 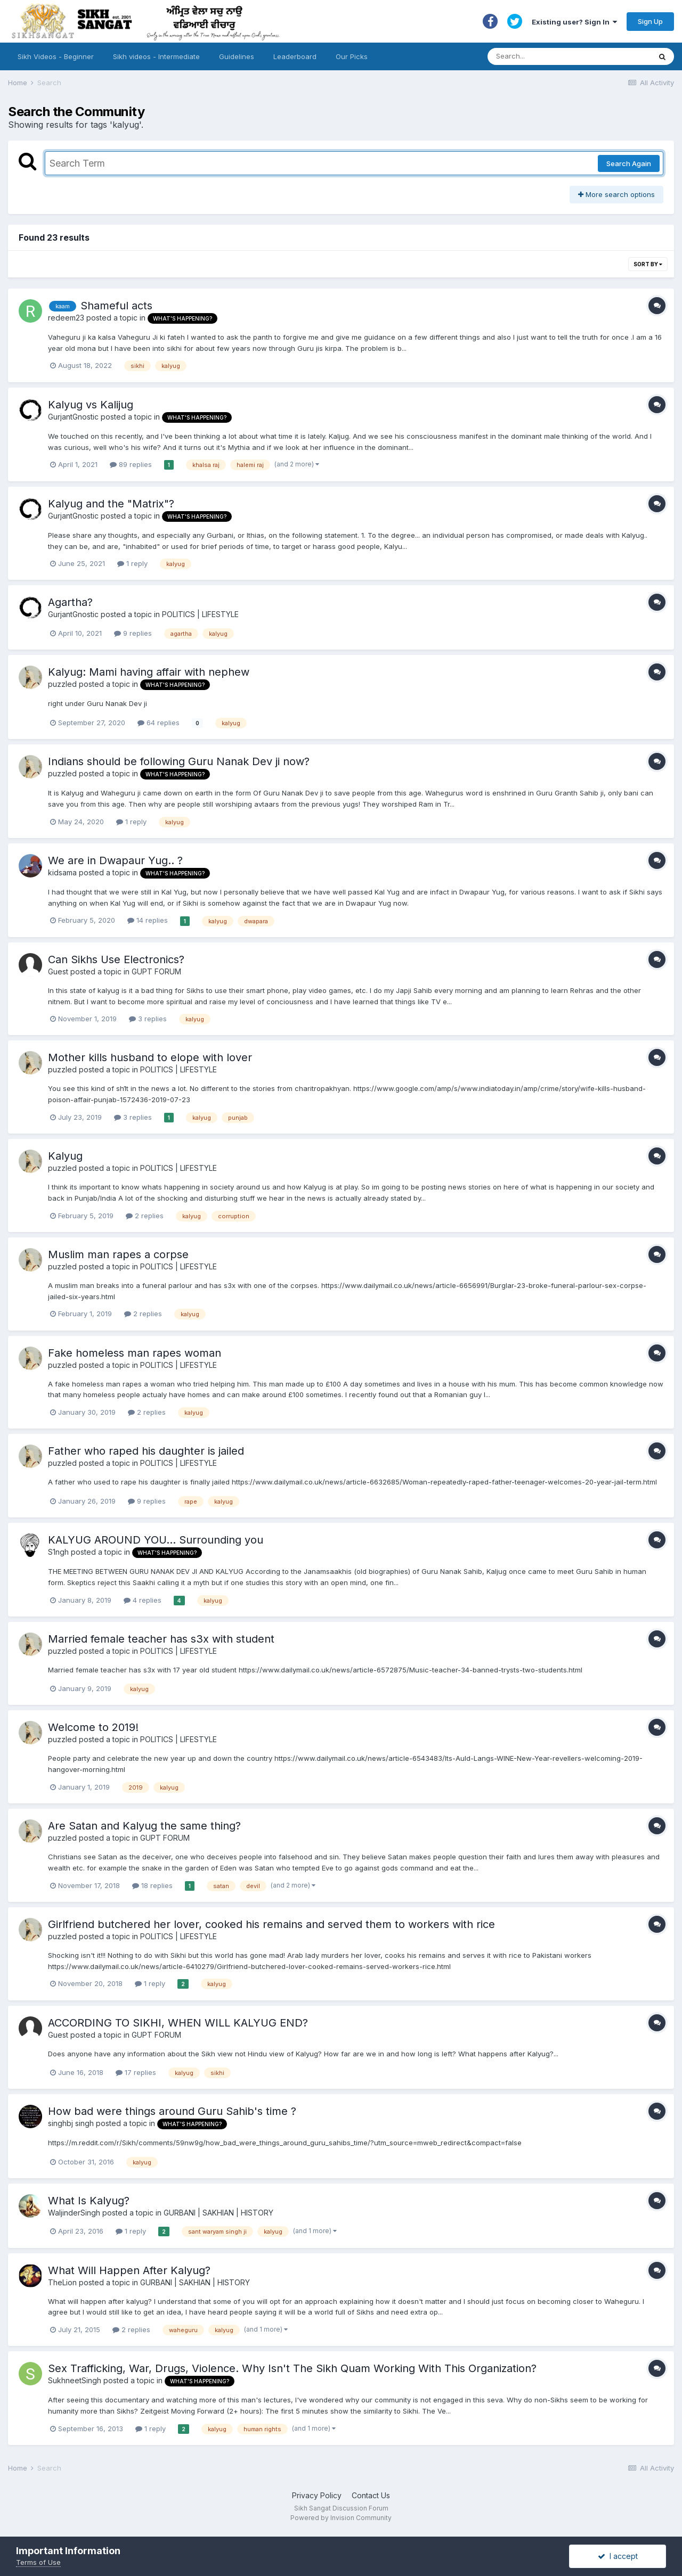 What do you see at coordinates (341, 2518) in the screenshot?
I see `Powered by Invision Community` at bounding box center [341, 2518].